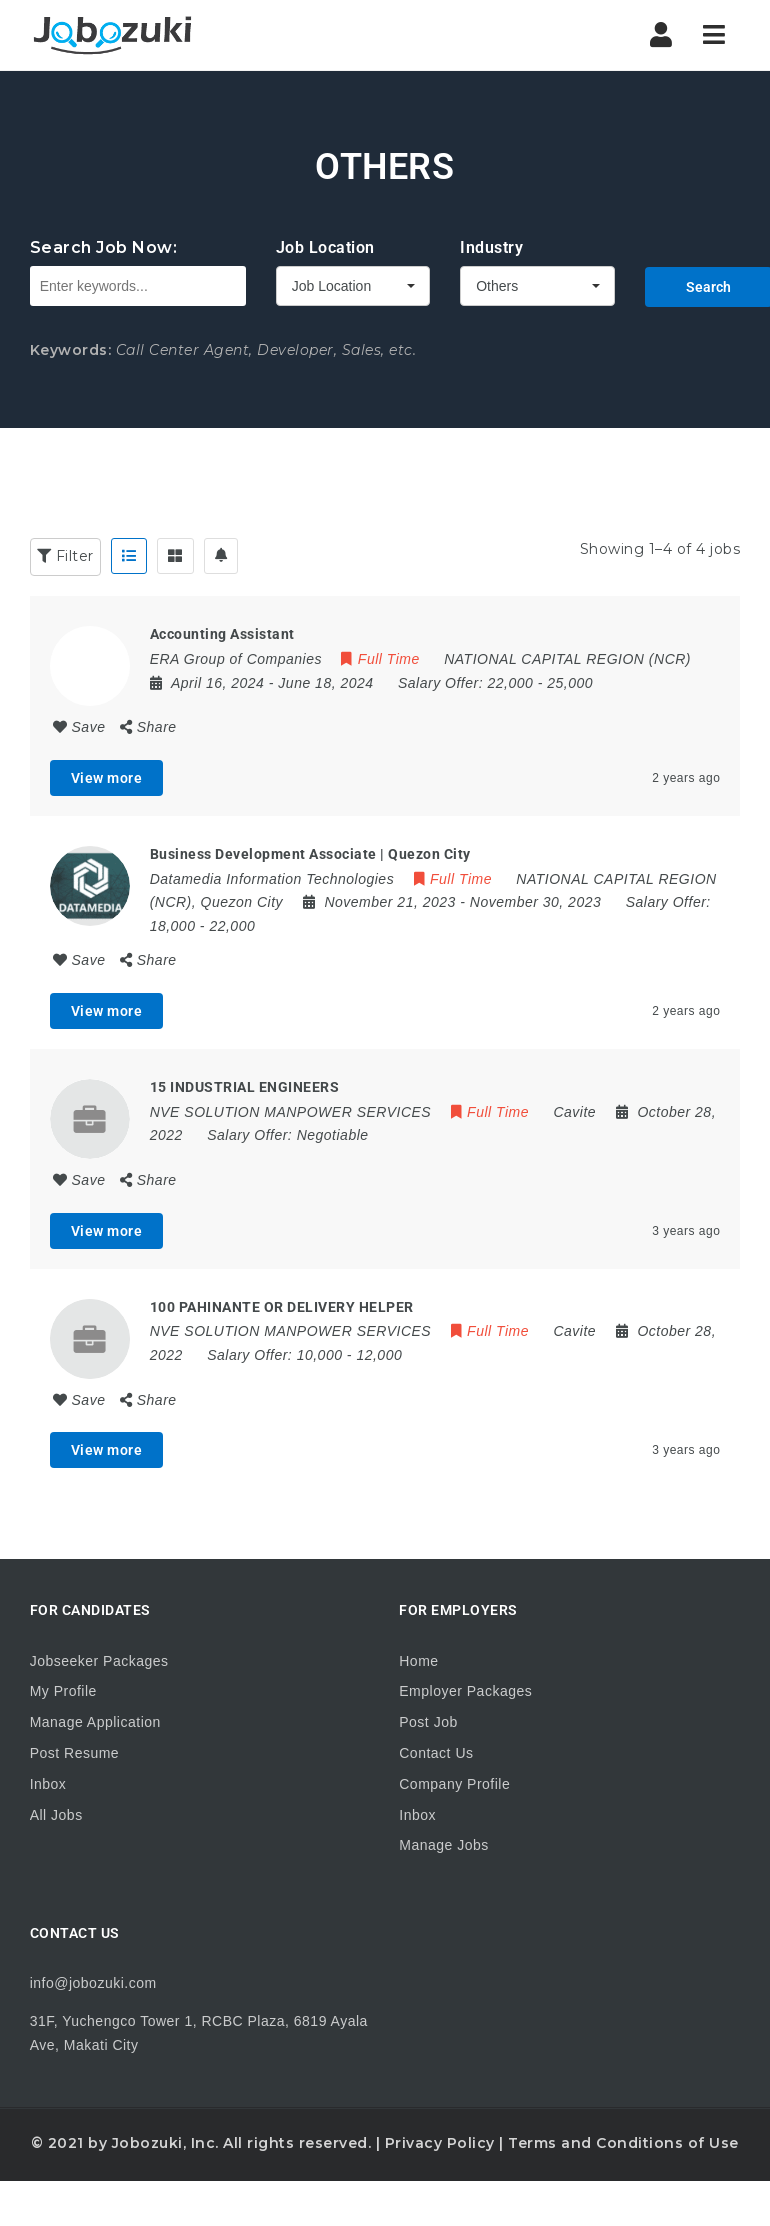 The image size is (770, 2226). I want to click on Inbox, so click(48, 1784).